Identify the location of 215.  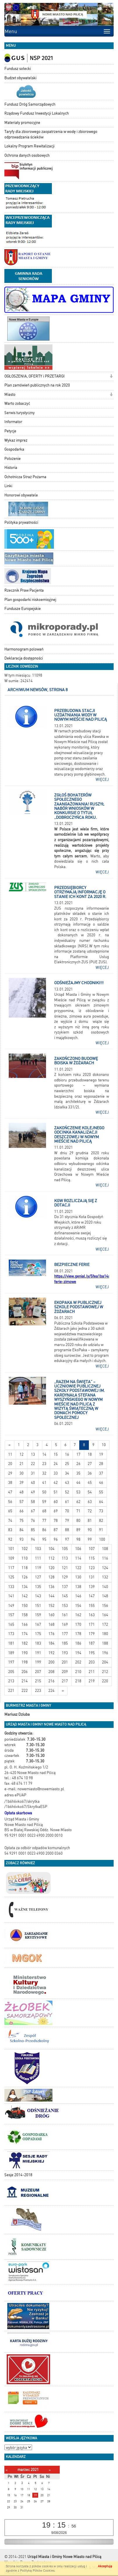
(38, 1681).